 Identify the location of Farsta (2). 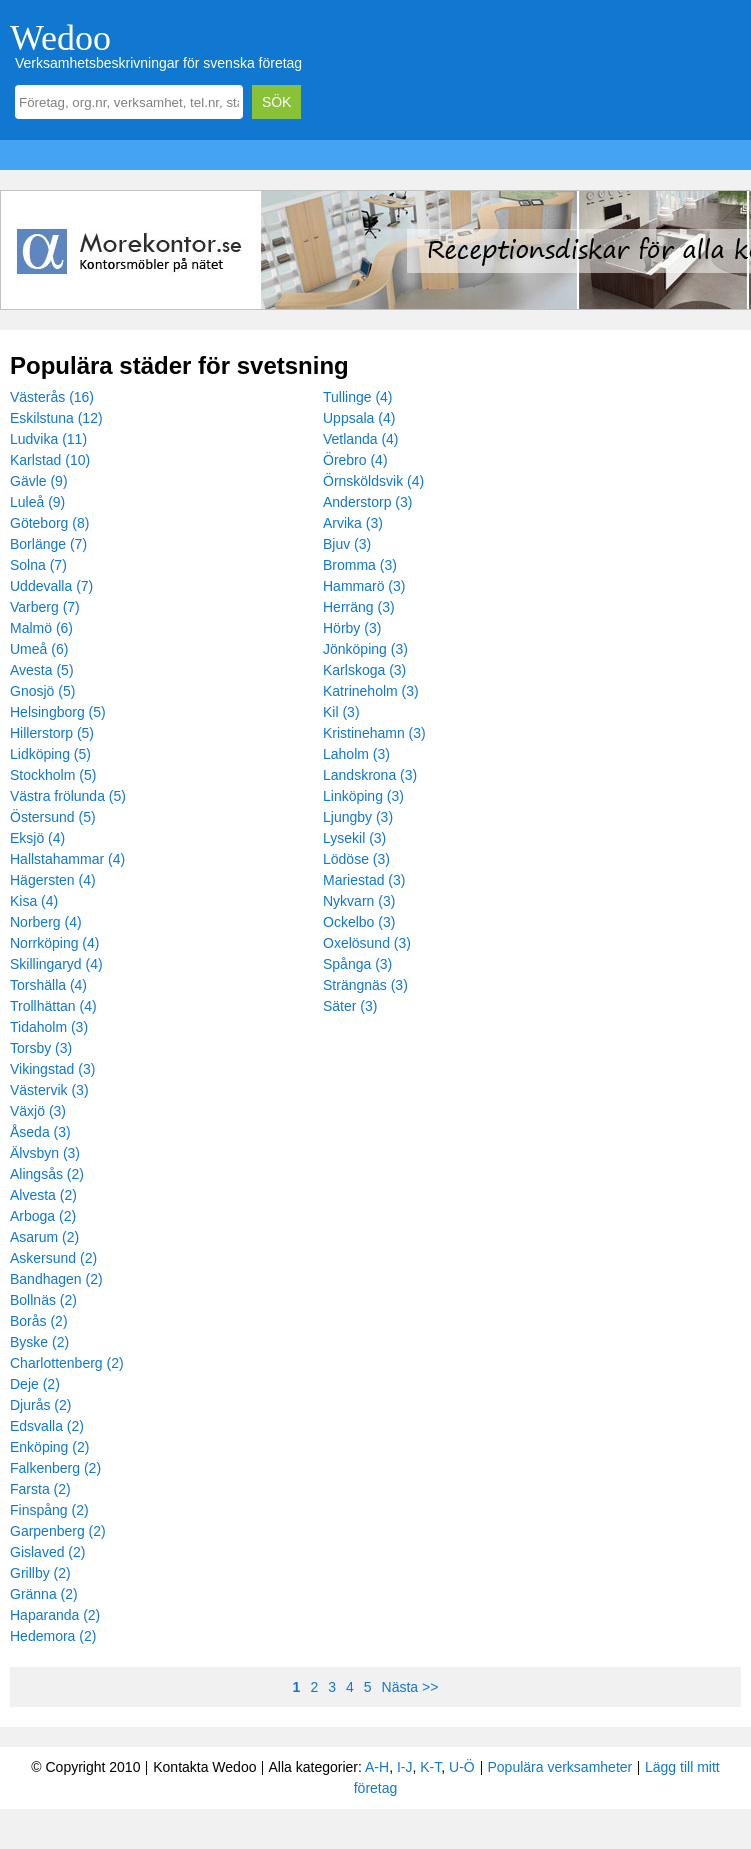
(40, 1489).